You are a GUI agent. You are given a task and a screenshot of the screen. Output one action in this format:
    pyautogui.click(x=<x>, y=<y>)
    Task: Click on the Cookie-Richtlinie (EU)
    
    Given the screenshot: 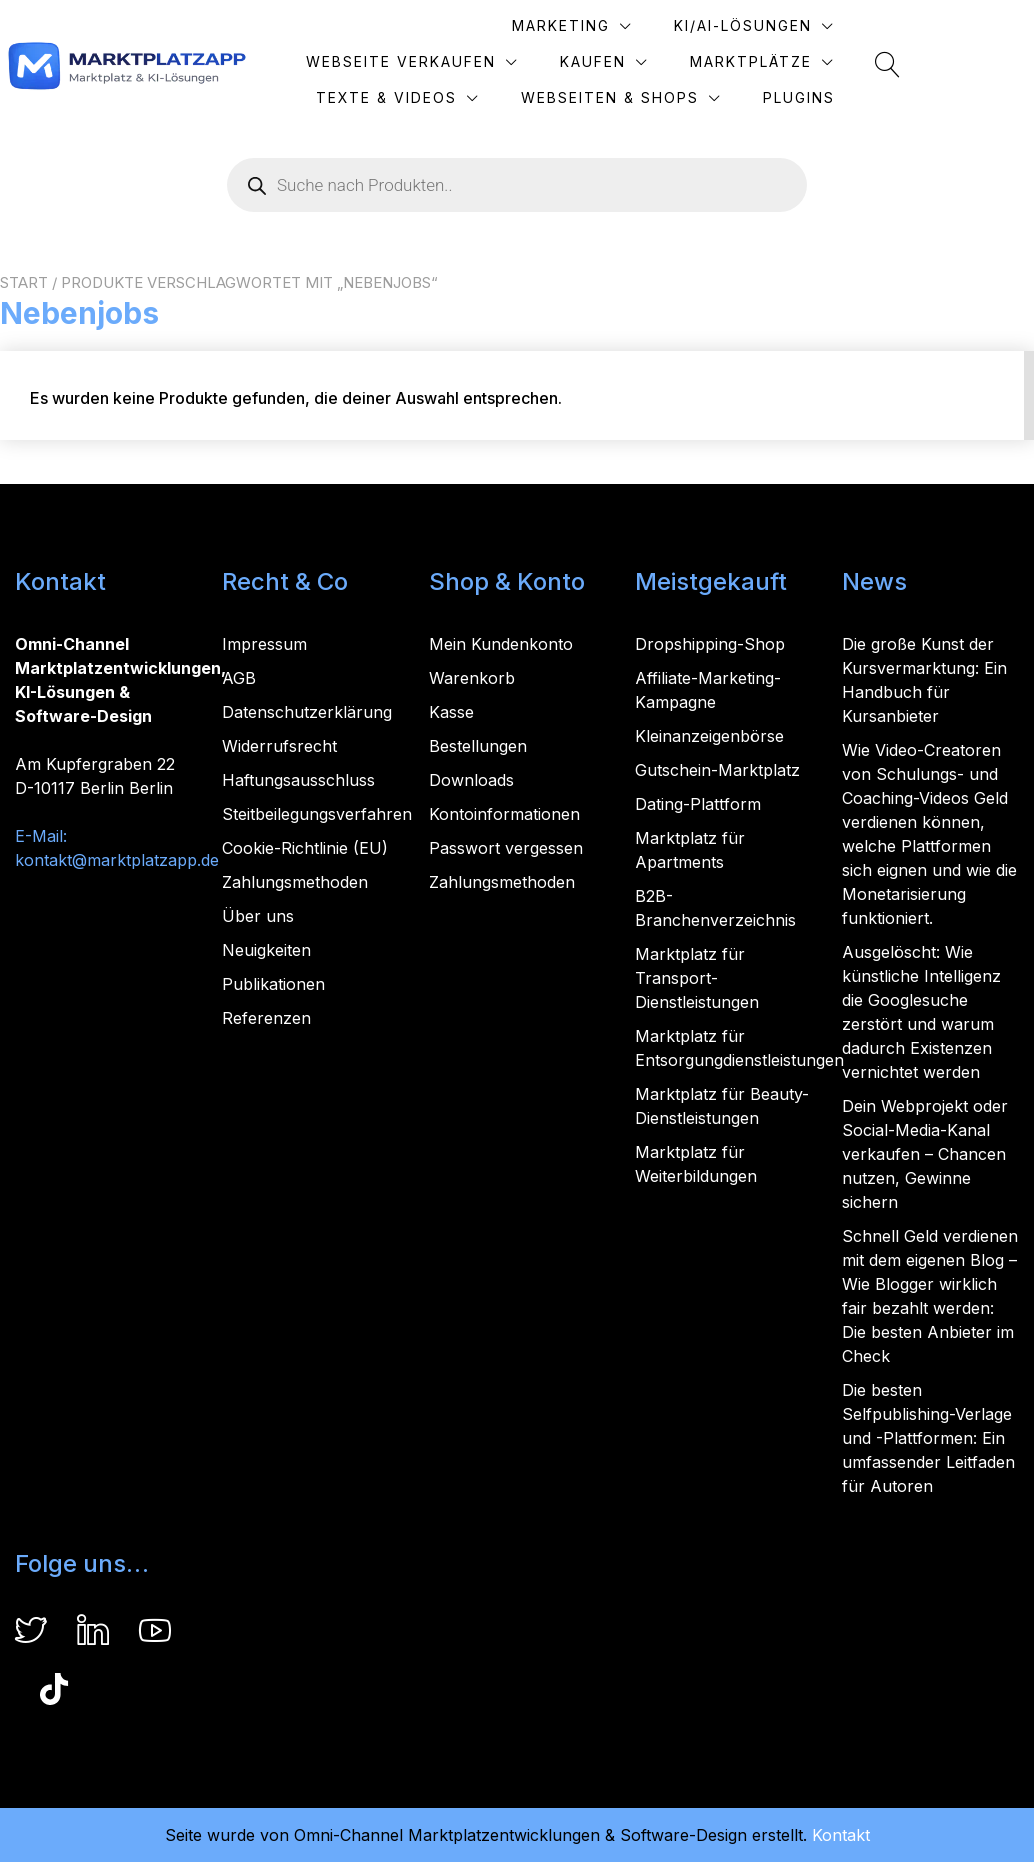 What is the action you would take?
    pyautogui.click(x=305, y=848)
    